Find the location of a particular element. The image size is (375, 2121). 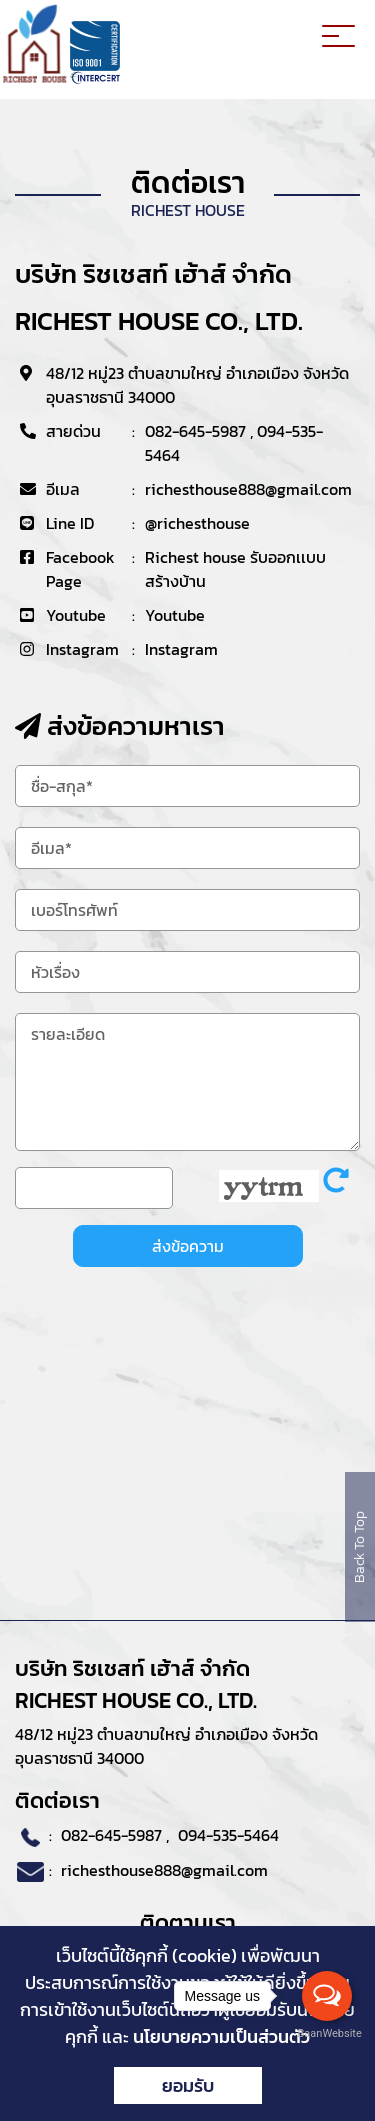

นโยบายความเป็นส่วนตัว is located at coordinates (221, 2036).